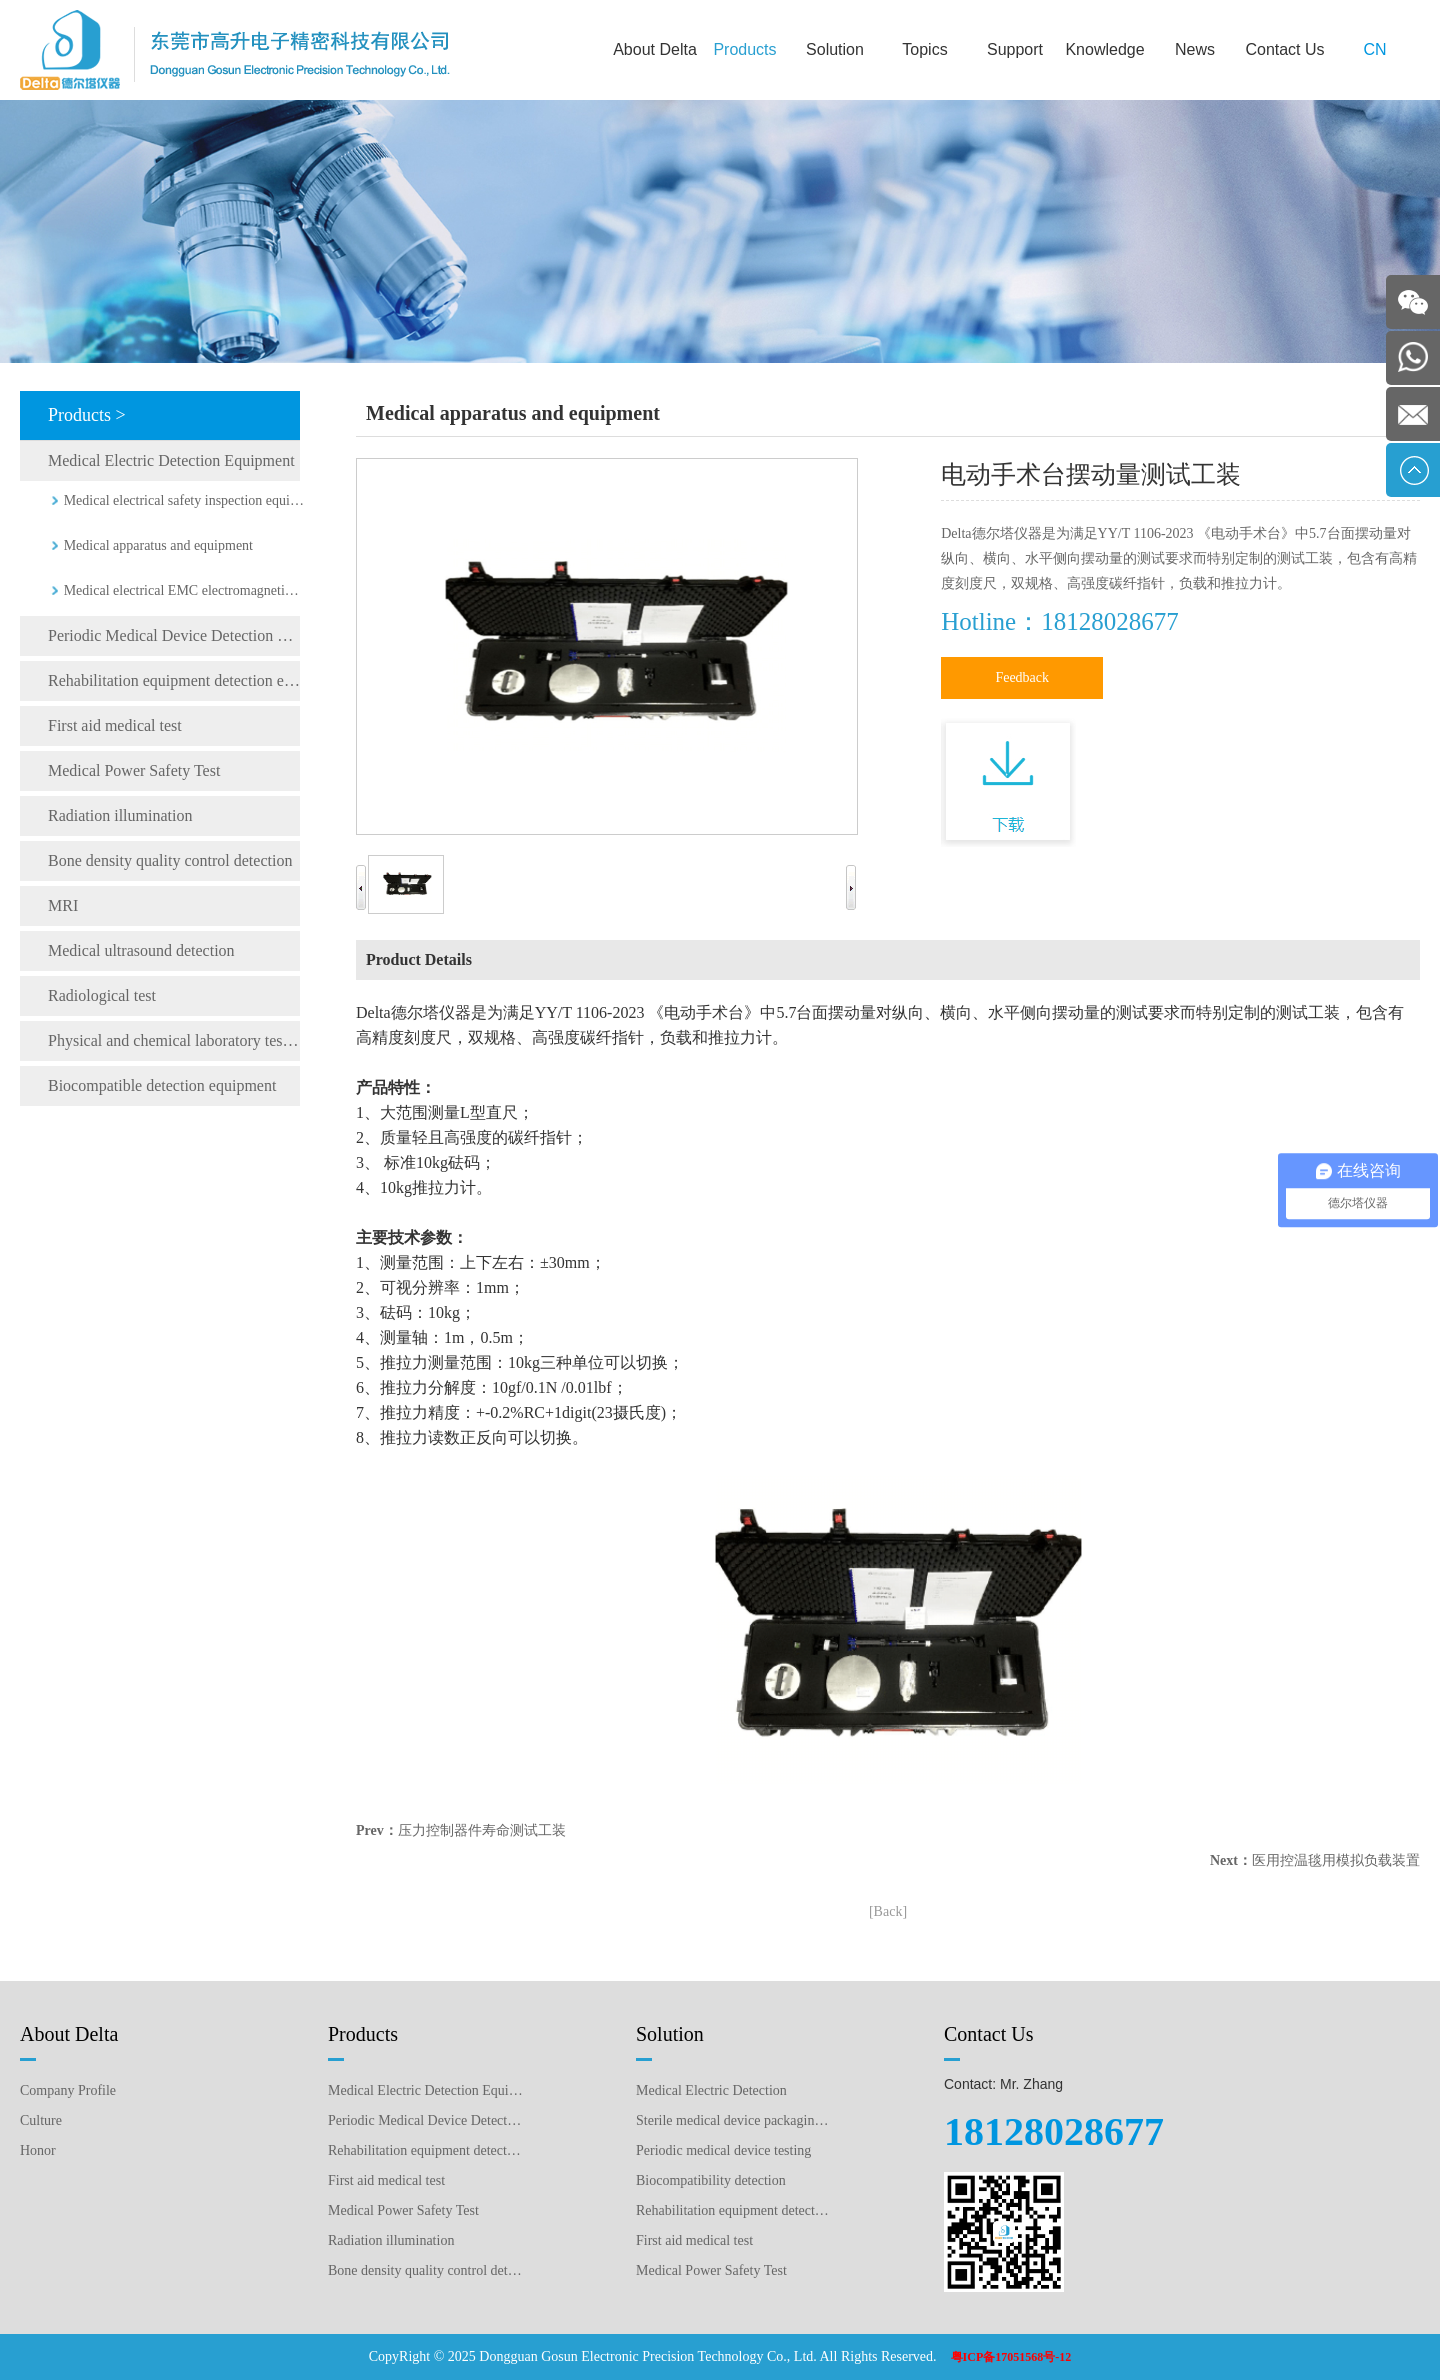 The width and height of the screenshot is (1440, 2380). Describe the element at coordinates (174, 1040) in the screenshot. I see `Physical and chemical laboratory testing instruments` at that location.